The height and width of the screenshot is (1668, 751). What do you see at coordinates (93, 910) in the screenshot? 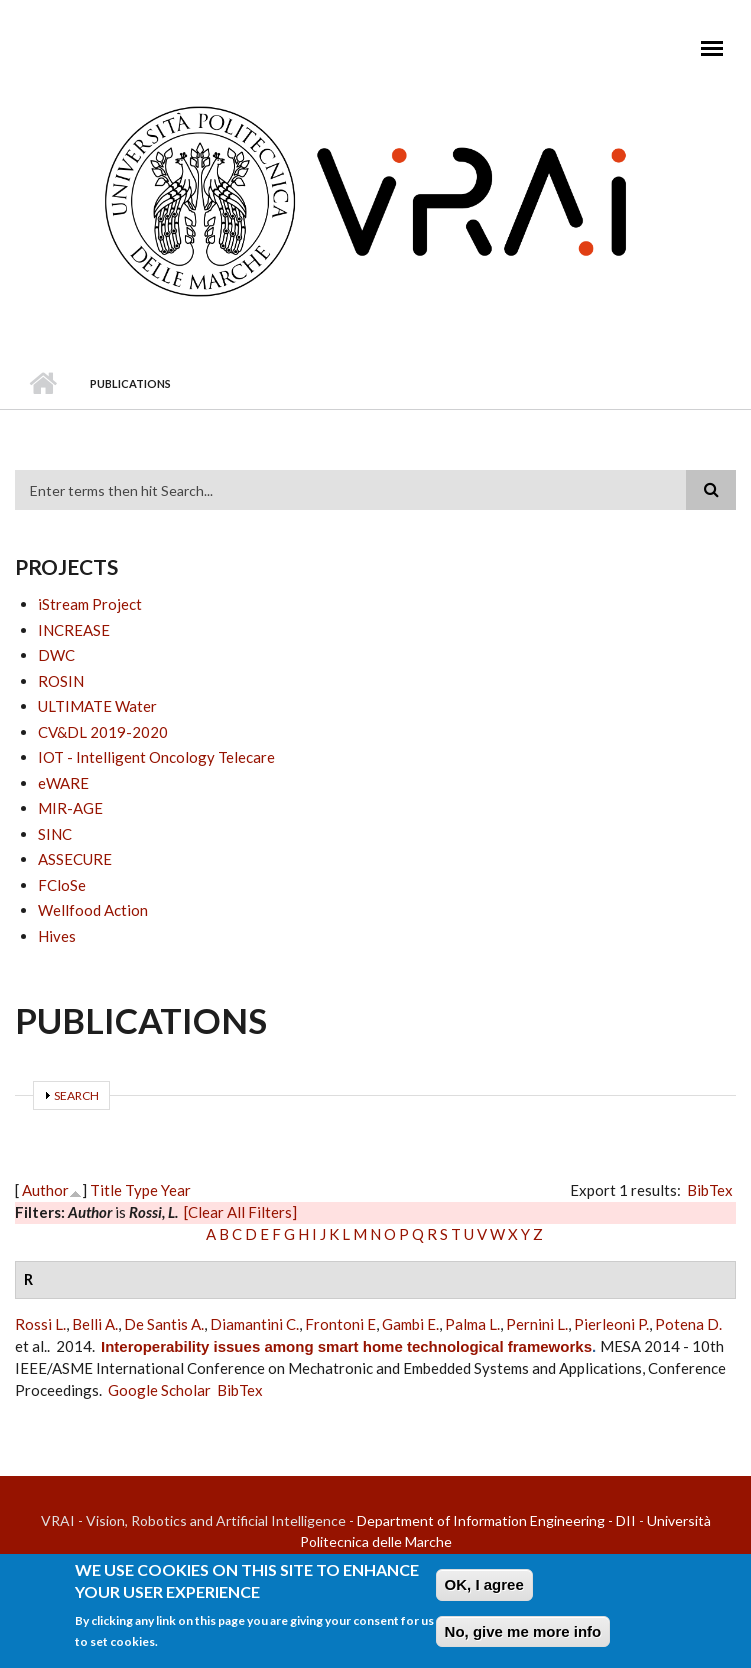
I see `Wellfood Action` at bounding box center [93, 910].